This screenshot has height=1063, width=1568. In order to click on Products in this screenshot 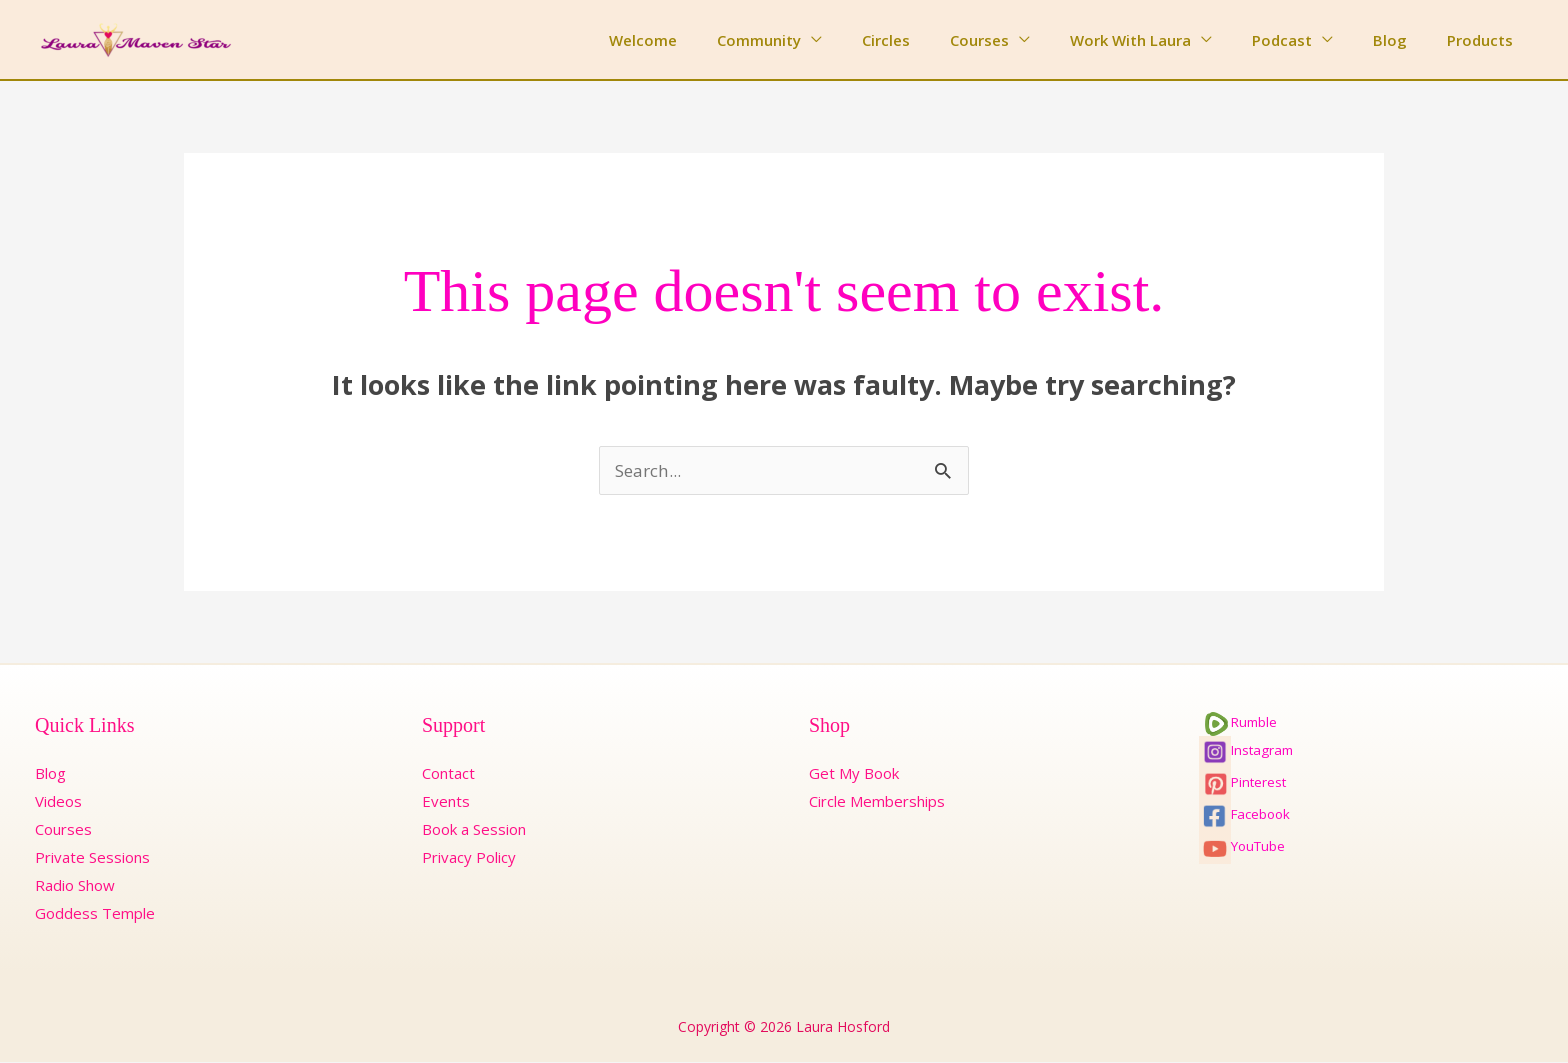, I will do `click(1485, 40)`.